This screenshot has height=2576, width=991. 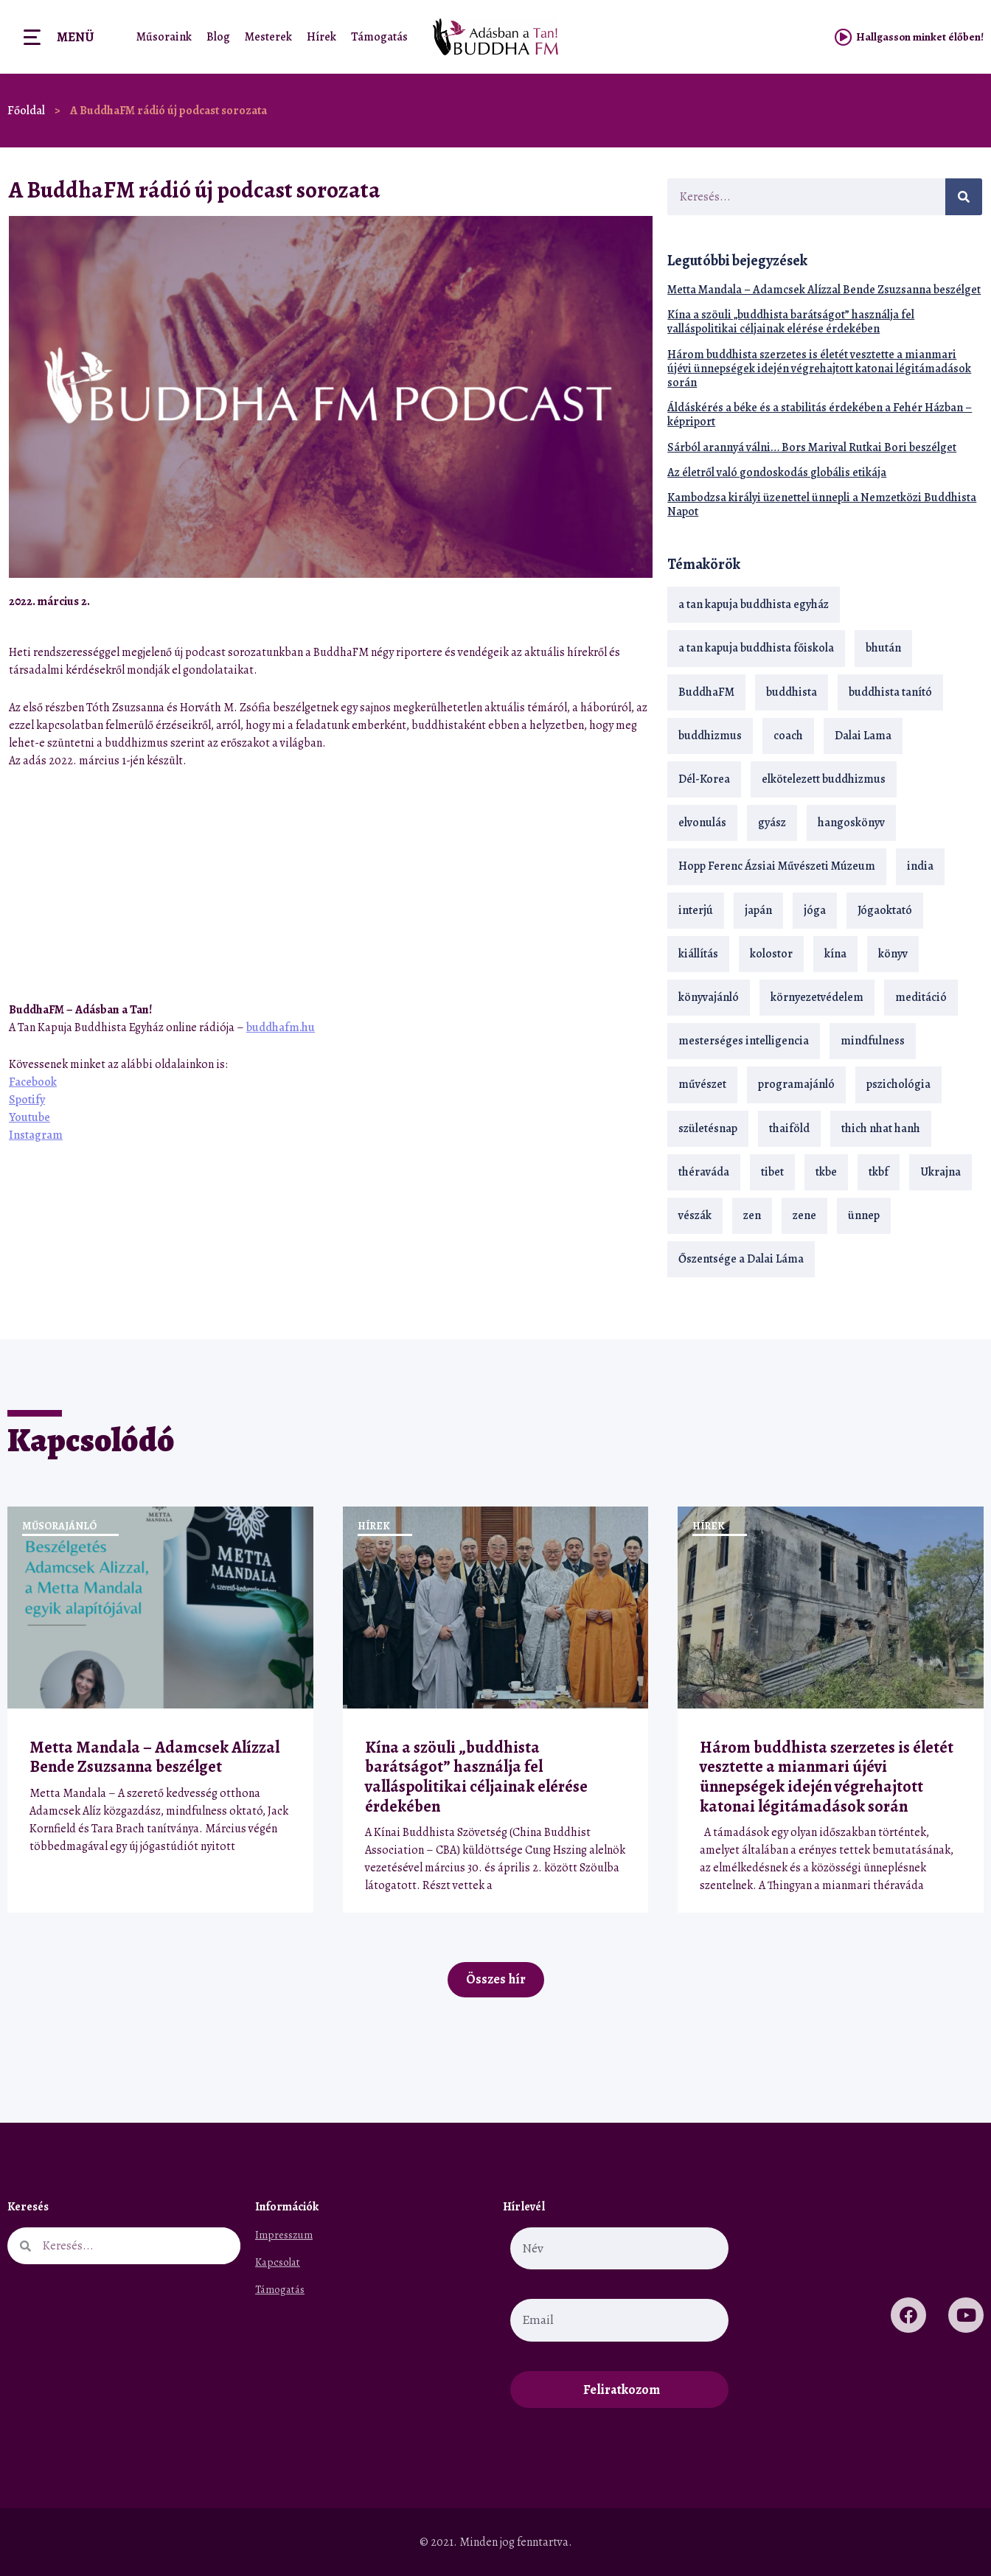 What do you see at coordinates (851, 822) in the screenshot?
I see `hangoskönyv [hangoskönyv (23 elem)]` at bounding box center [851, 822].